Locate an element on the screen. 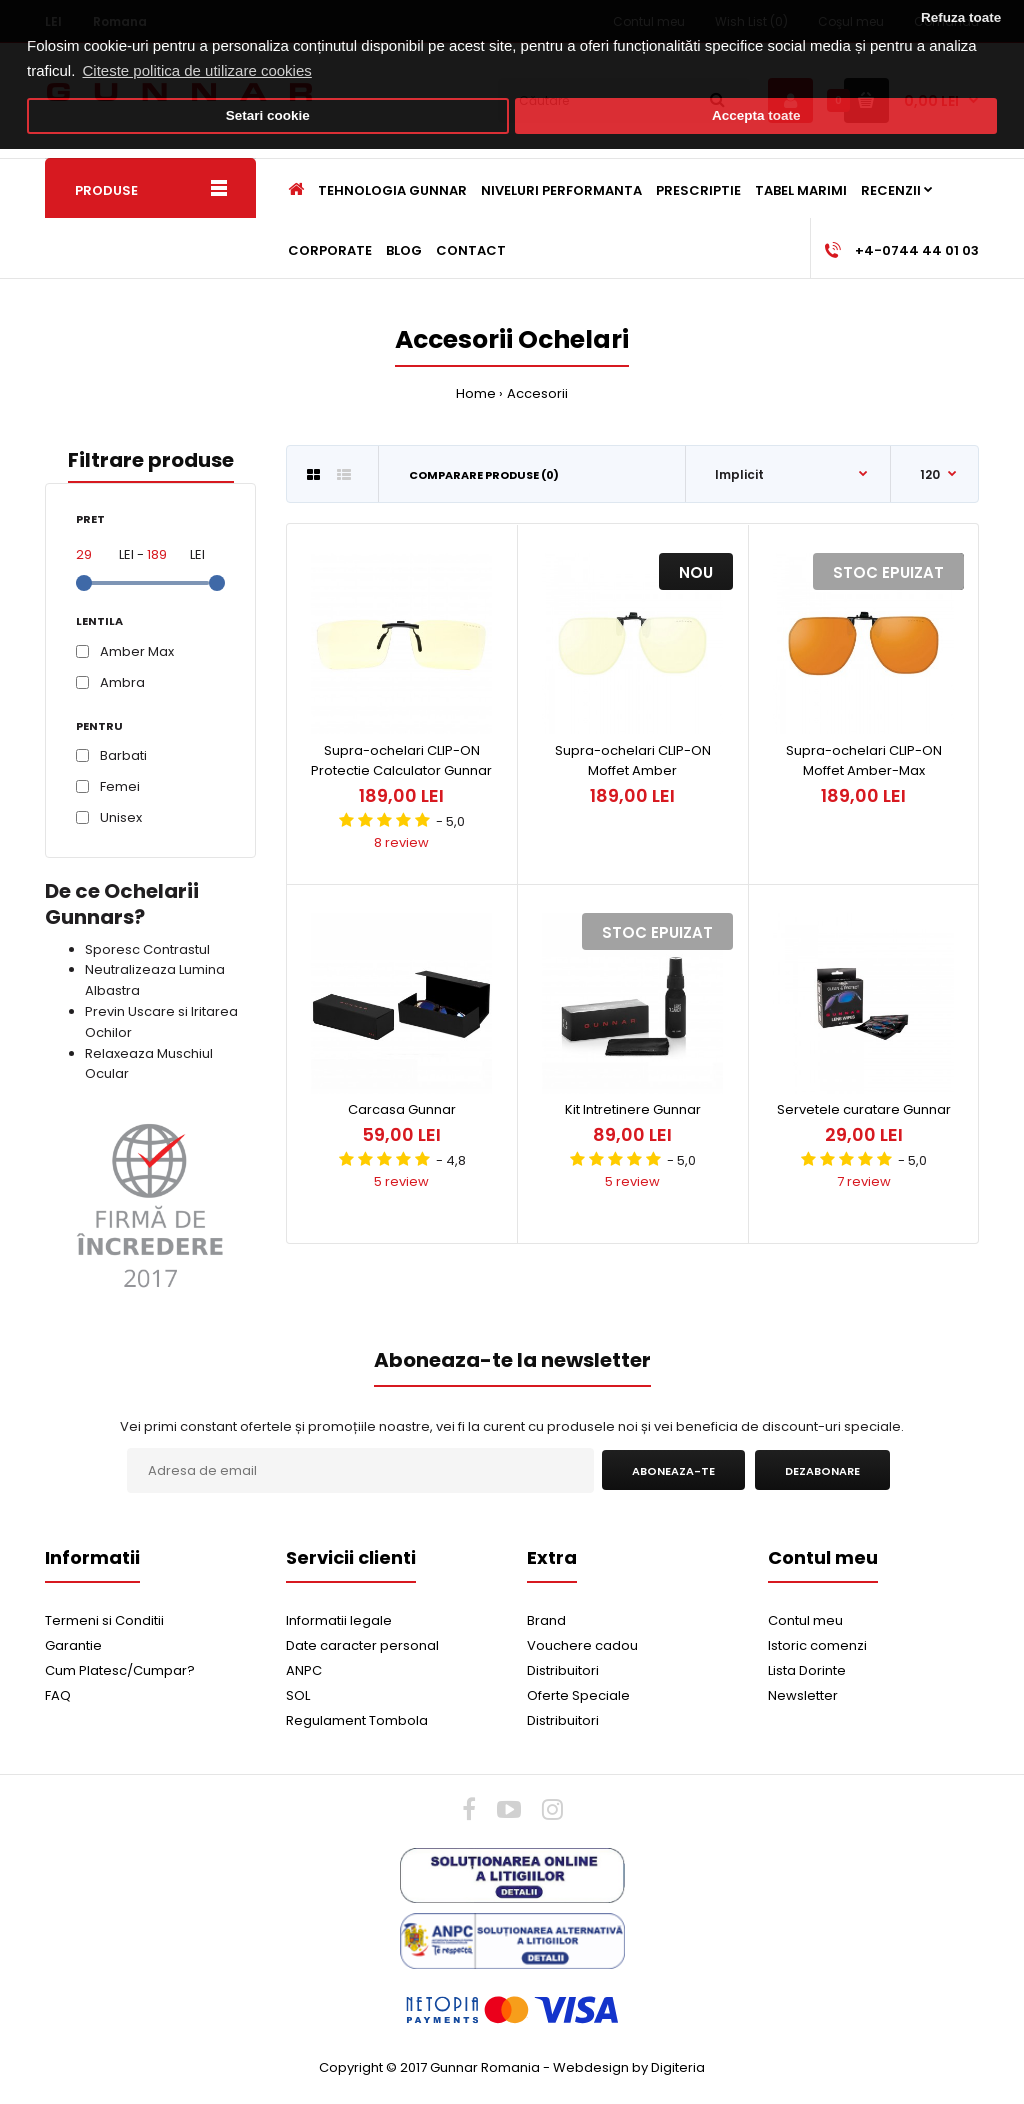  Kit Intretinere Gunnar is located at coordinates (633, 1109).